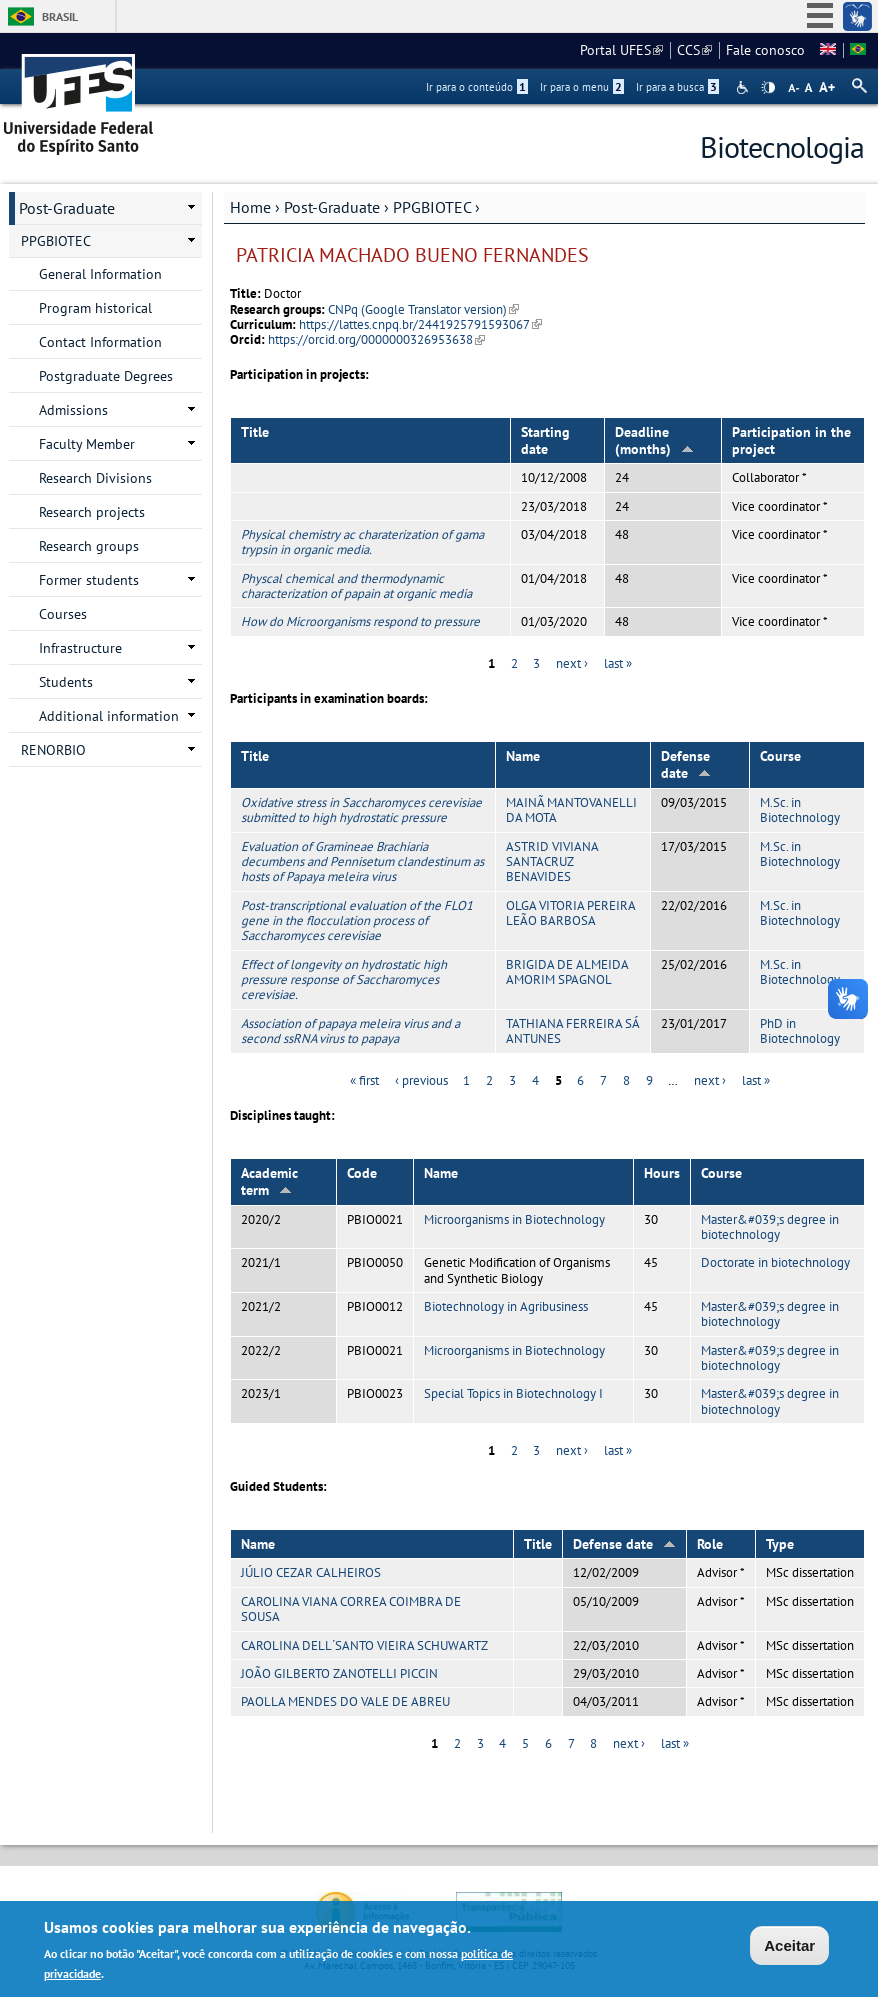  I want to click on PAOLLA MENDES DO VALE DE ABREU, so click(345, 1701).